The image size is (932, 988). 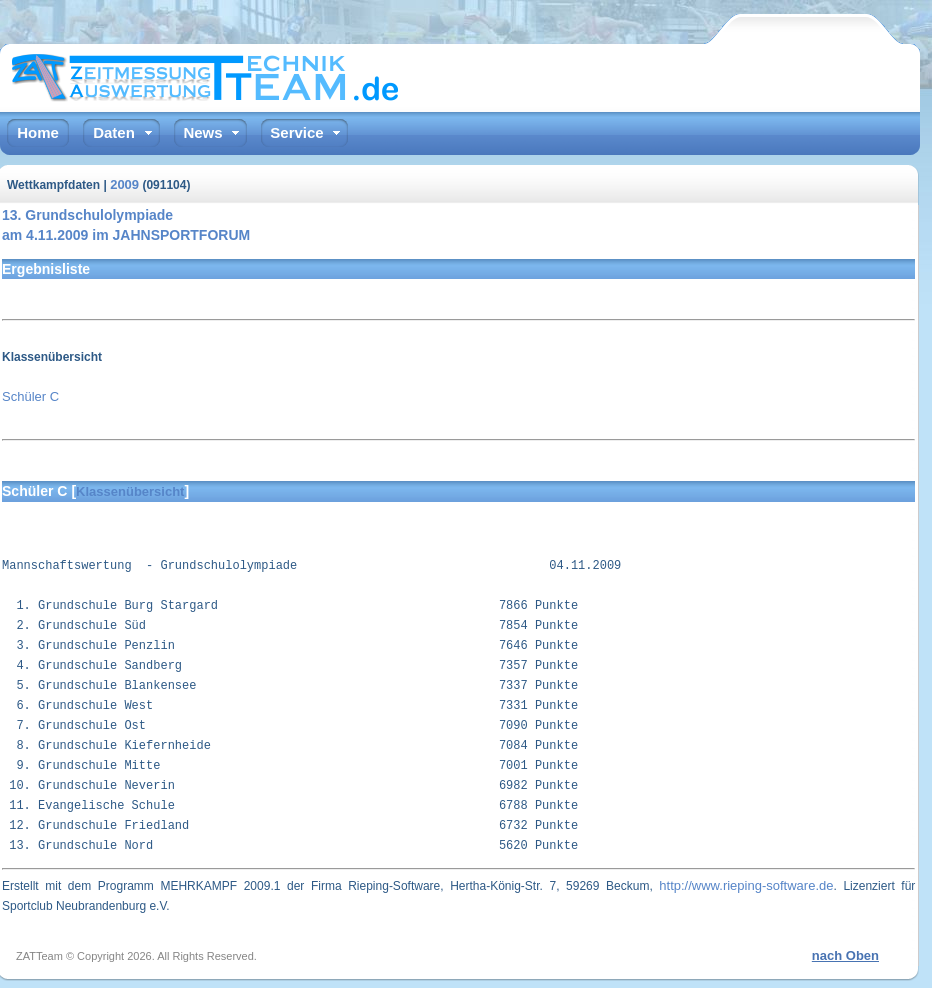 What do you see at coordinates (746, 885) in the screenshot?
I see `http://www.rieping-software.de` at bounding box center [746, 885].